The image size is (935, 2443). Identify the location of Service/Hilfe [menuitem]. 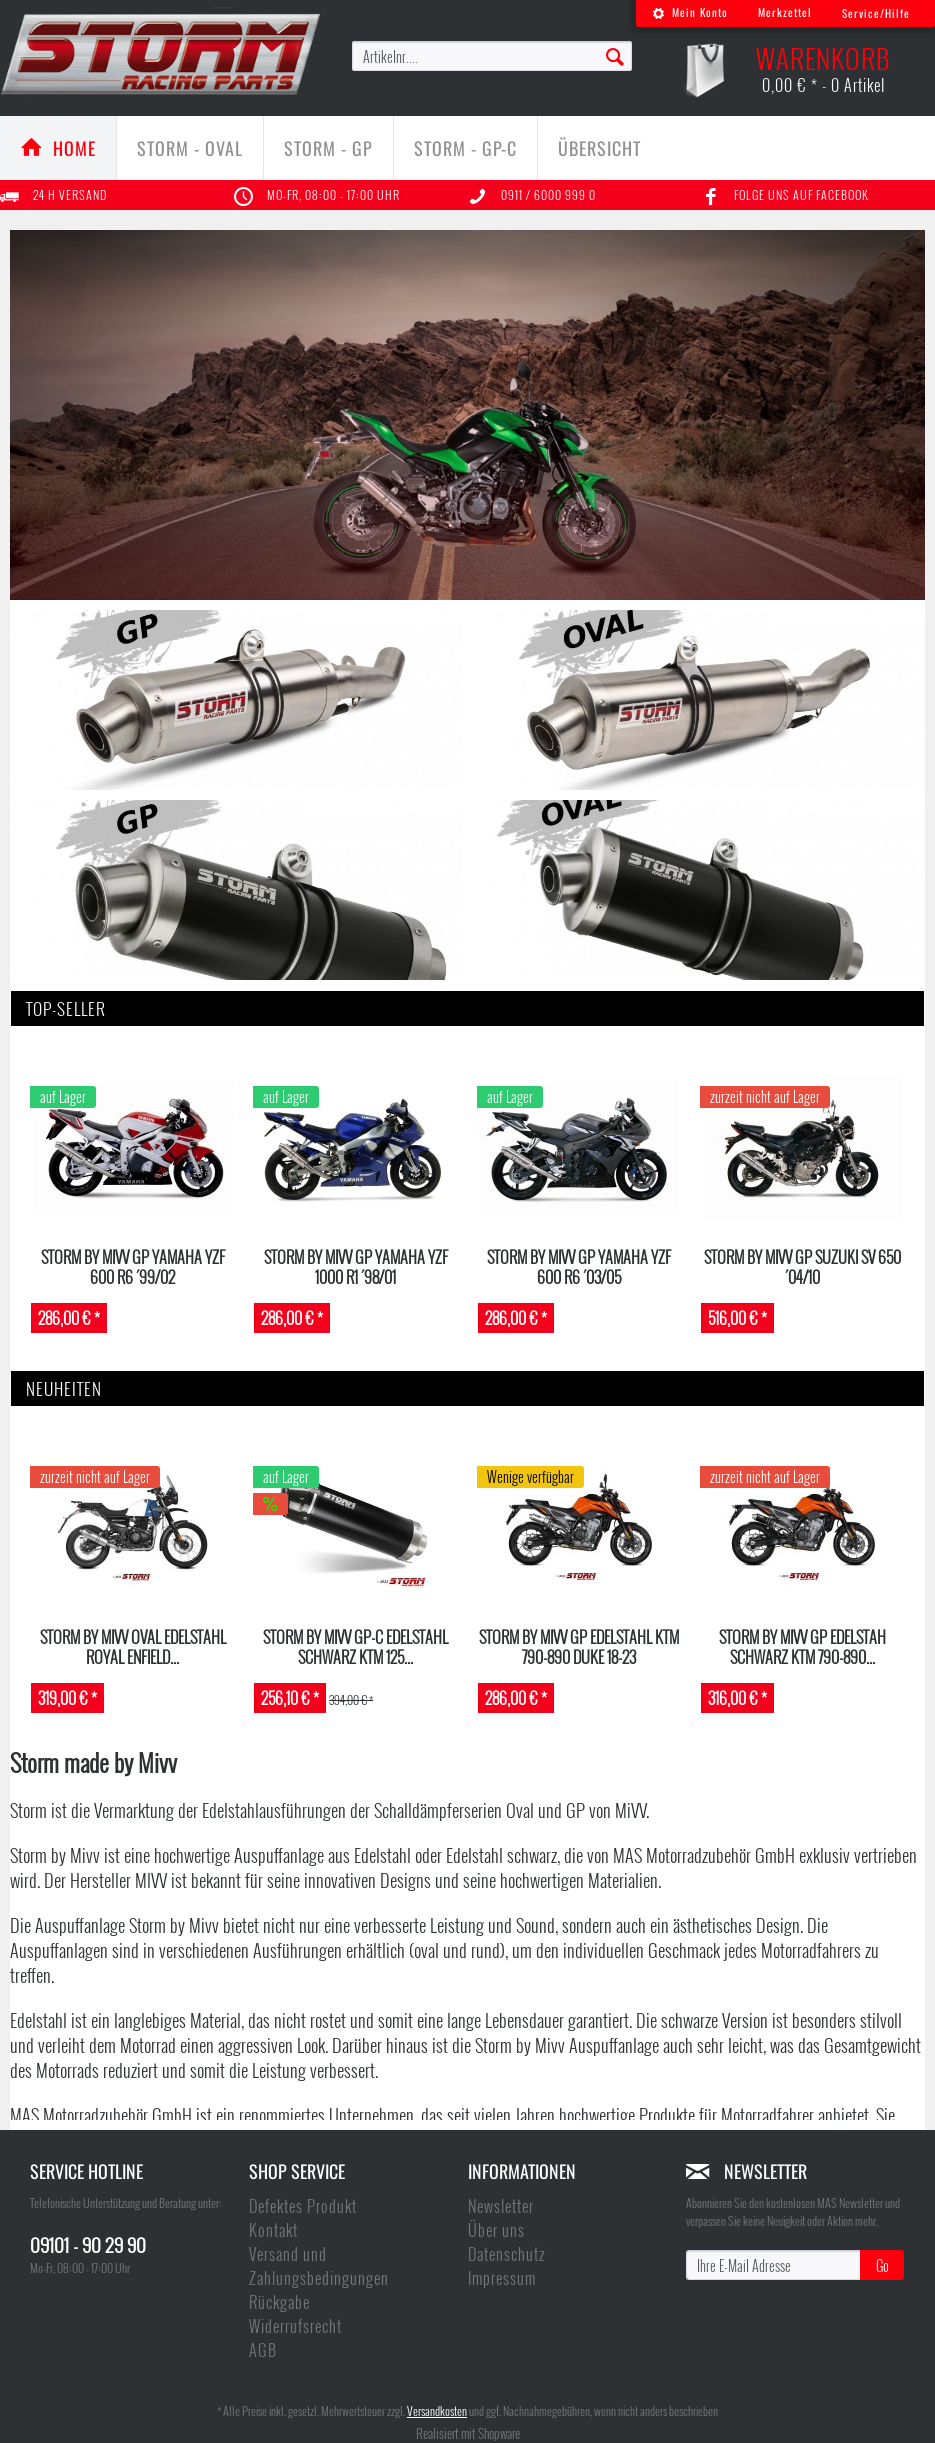
(876, 13).